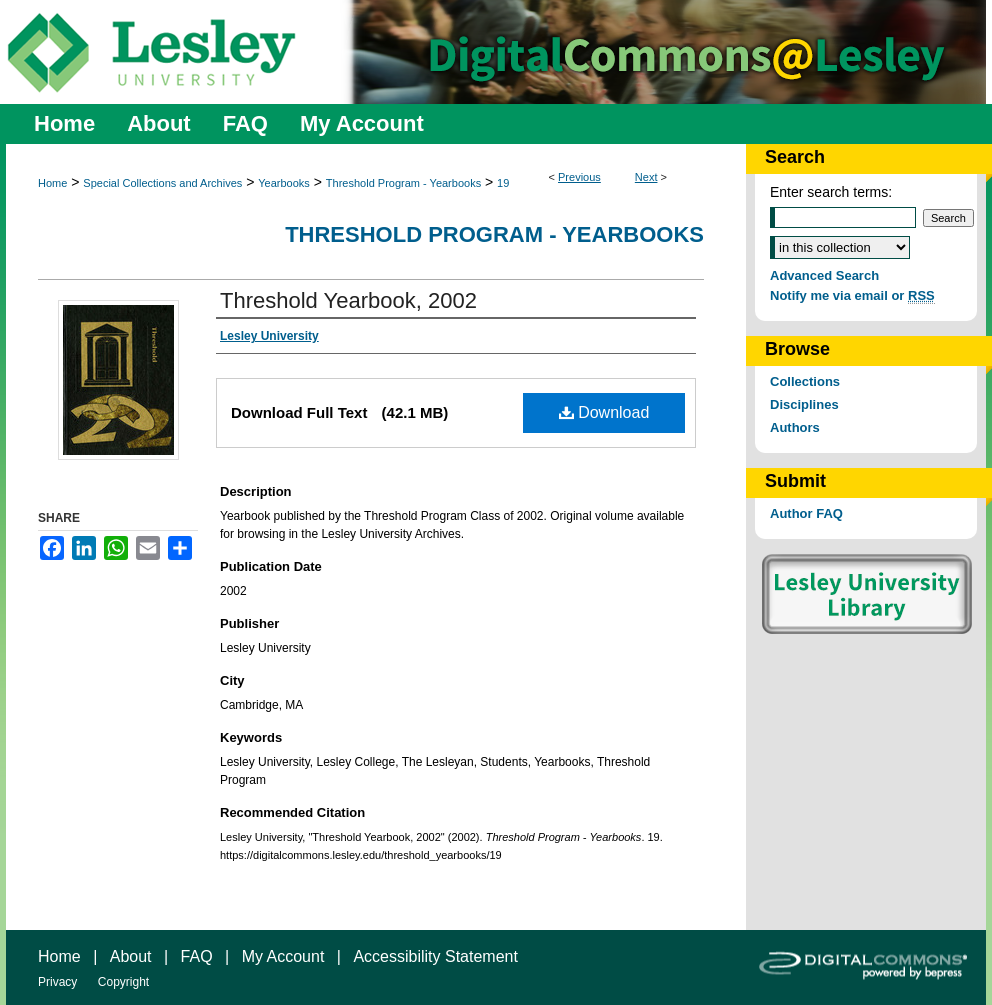 Image resolution: width=992 pixels, height=1005 pixels. Describe the element at coordinates (197, 956) in the screenshot. I see `FAQ` at that location.